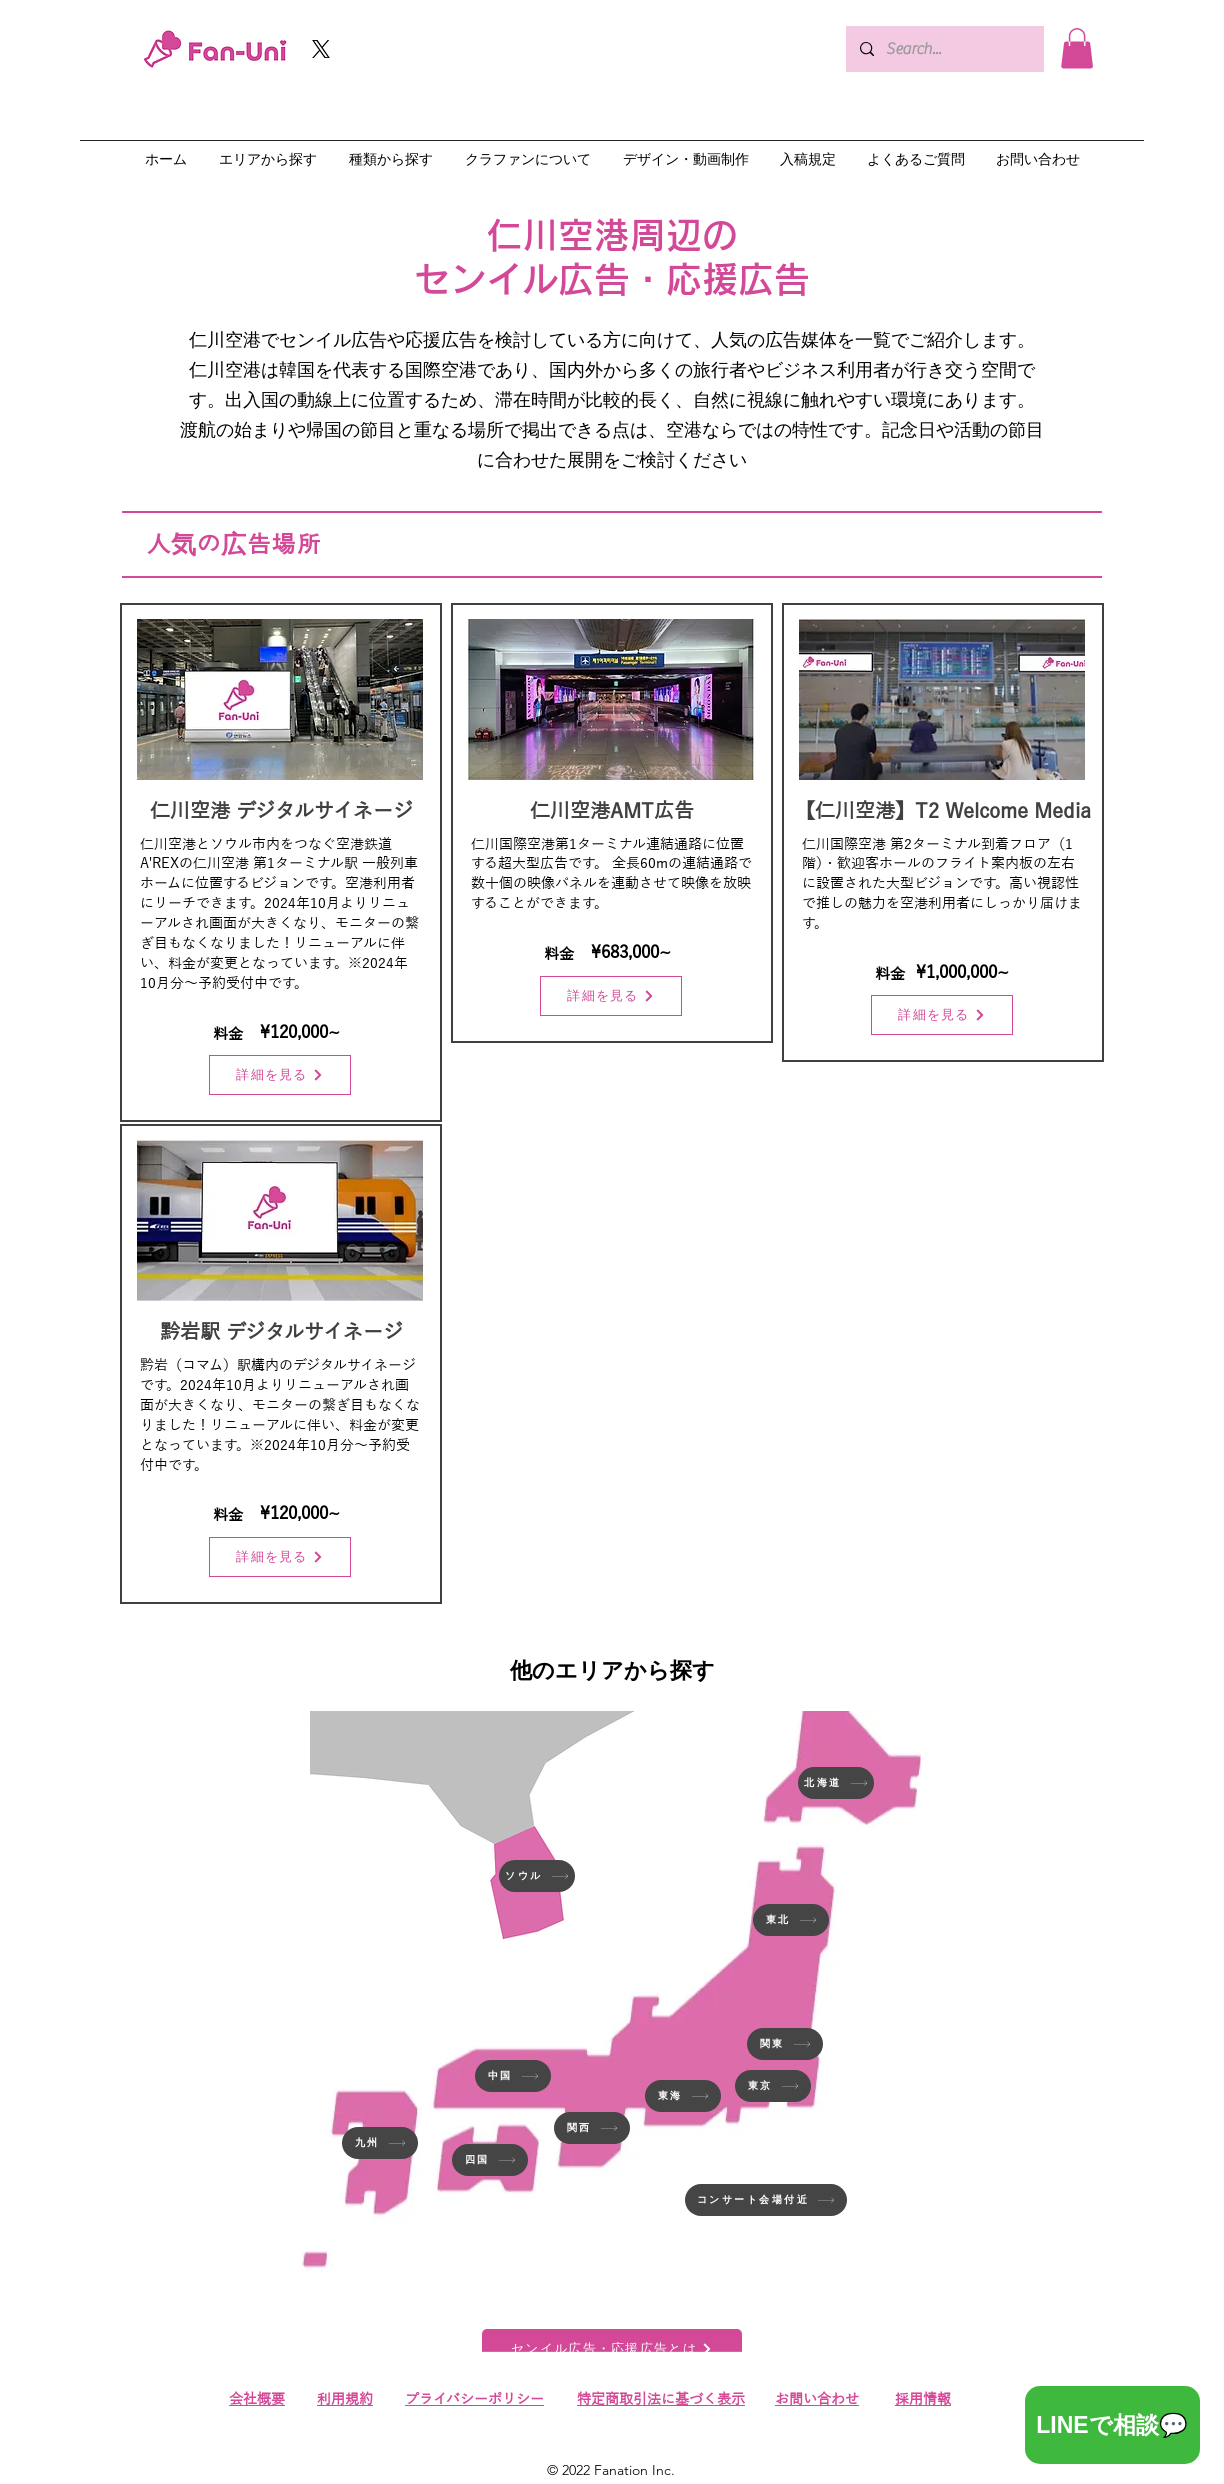 This screenshot has height=2484, width=1224. What do you see at coordinates (683, 2096) in the screenshot?
I see `[東海]` at bounding box center [683, 2096].